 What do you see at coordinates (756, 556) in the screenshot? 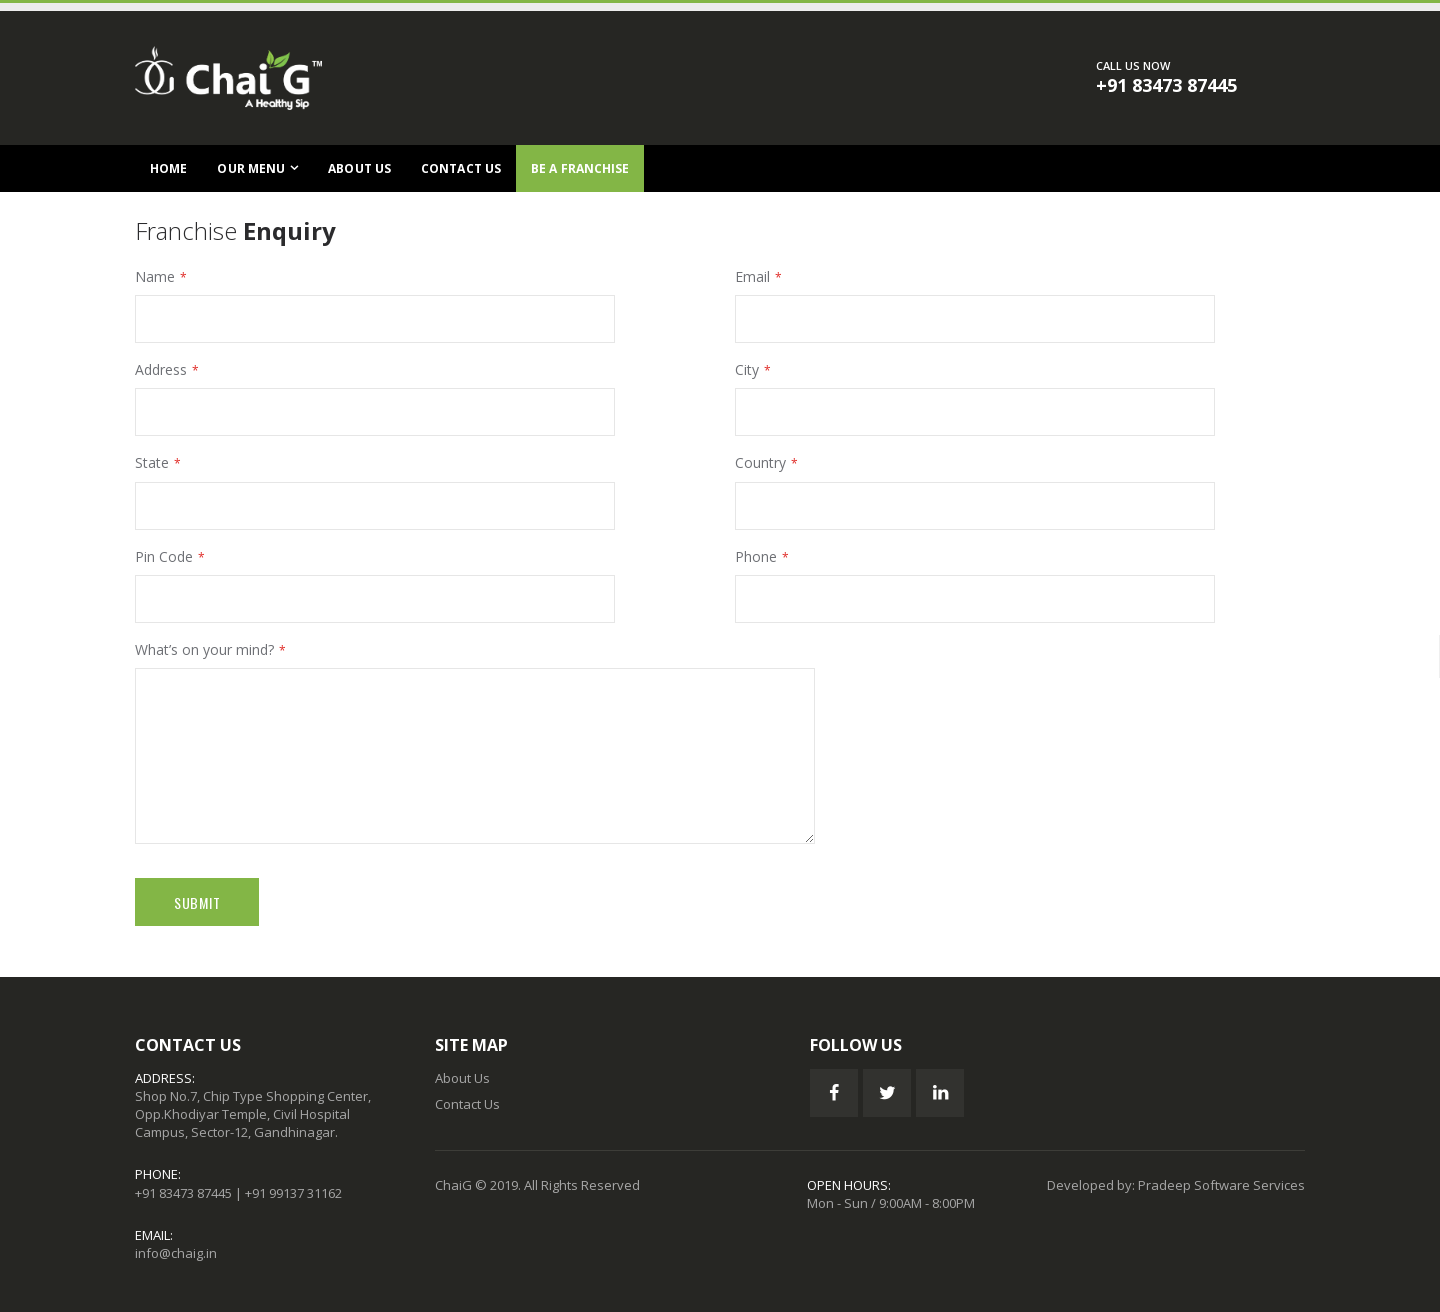
I see `Phone` at bounding box center [756, 556].